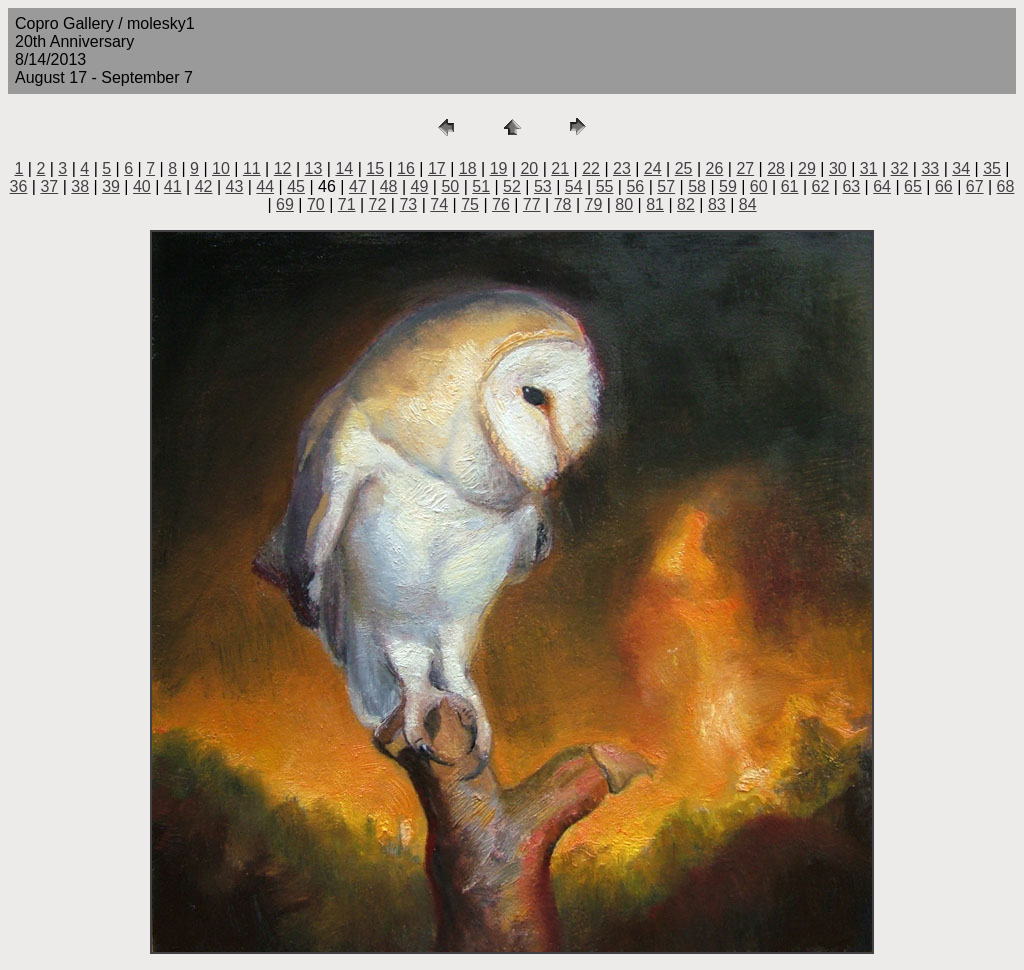 The image size is (1024, 970). Describe the element at coordinates (574, 186) in the screenshot. I see `54` at that location.